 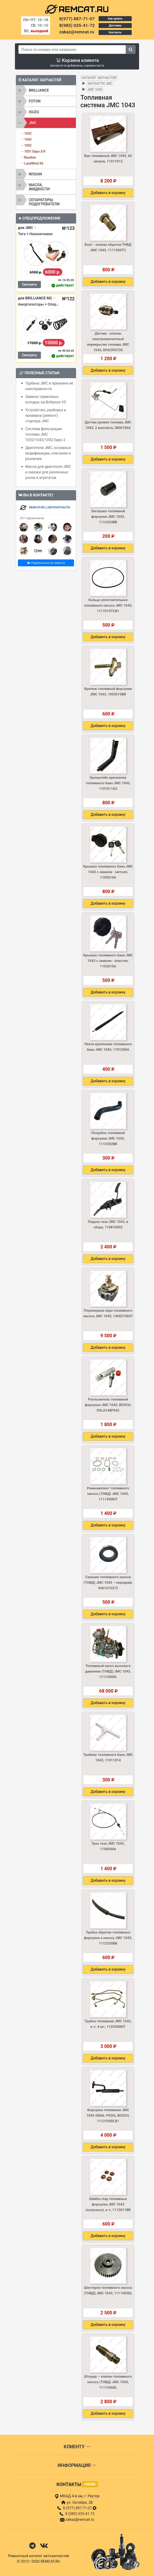 What do you see at coordinates (115, 25) in the screenshot?
I see `Доставка` at bounding box center [115, 25].